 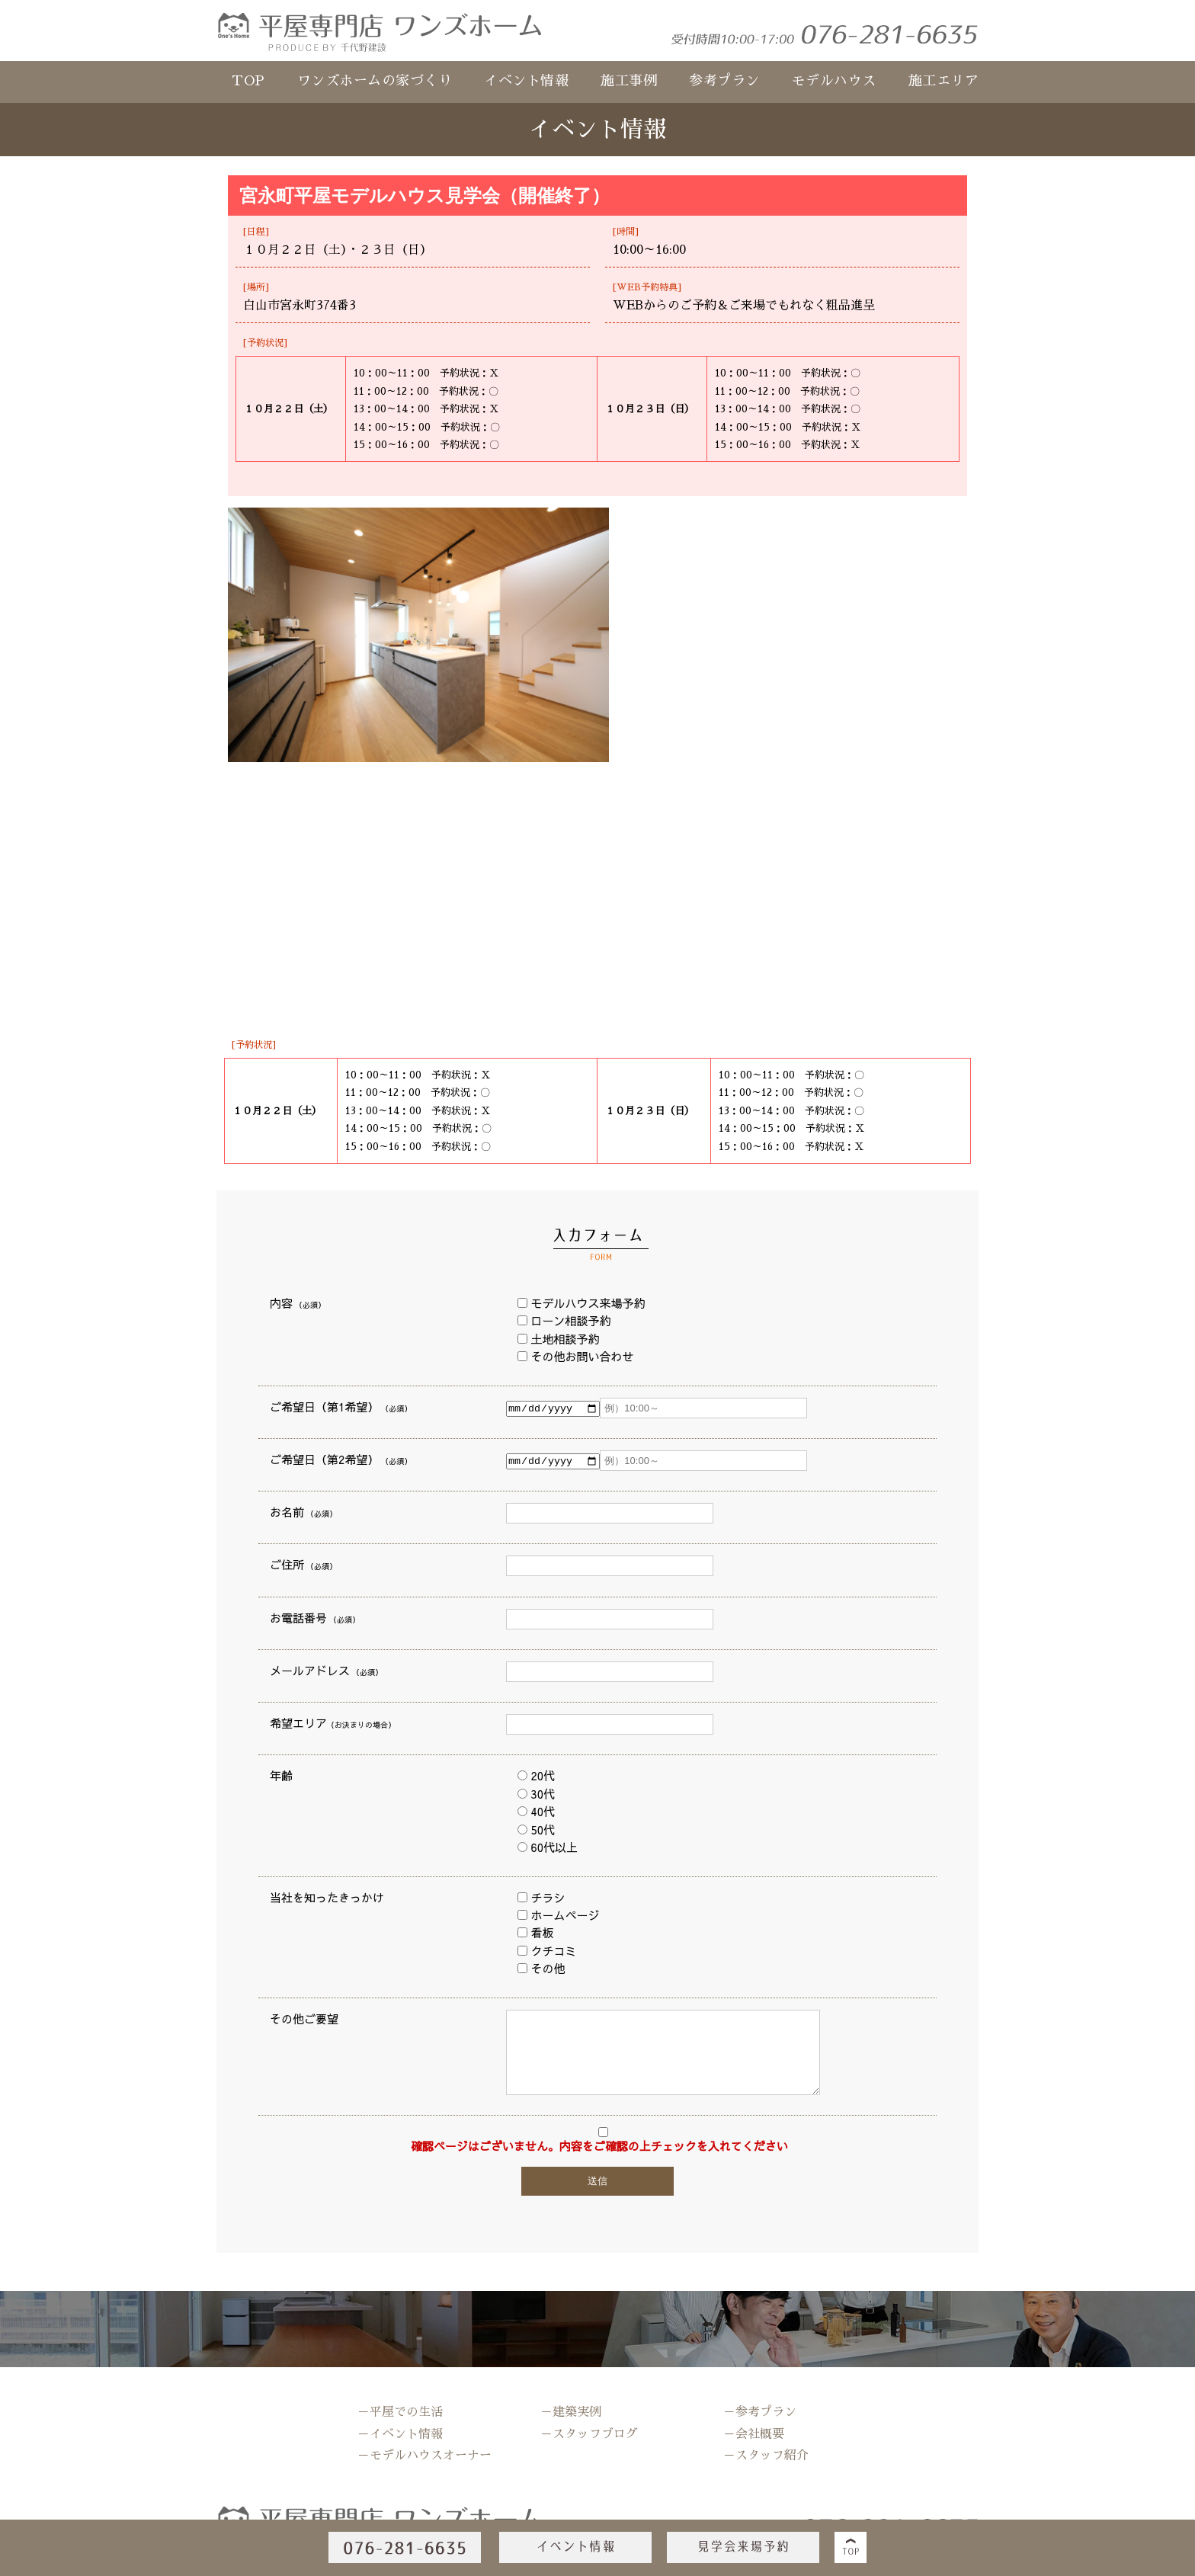 I want to click on 施工エリア, so click(x=943, y=81).